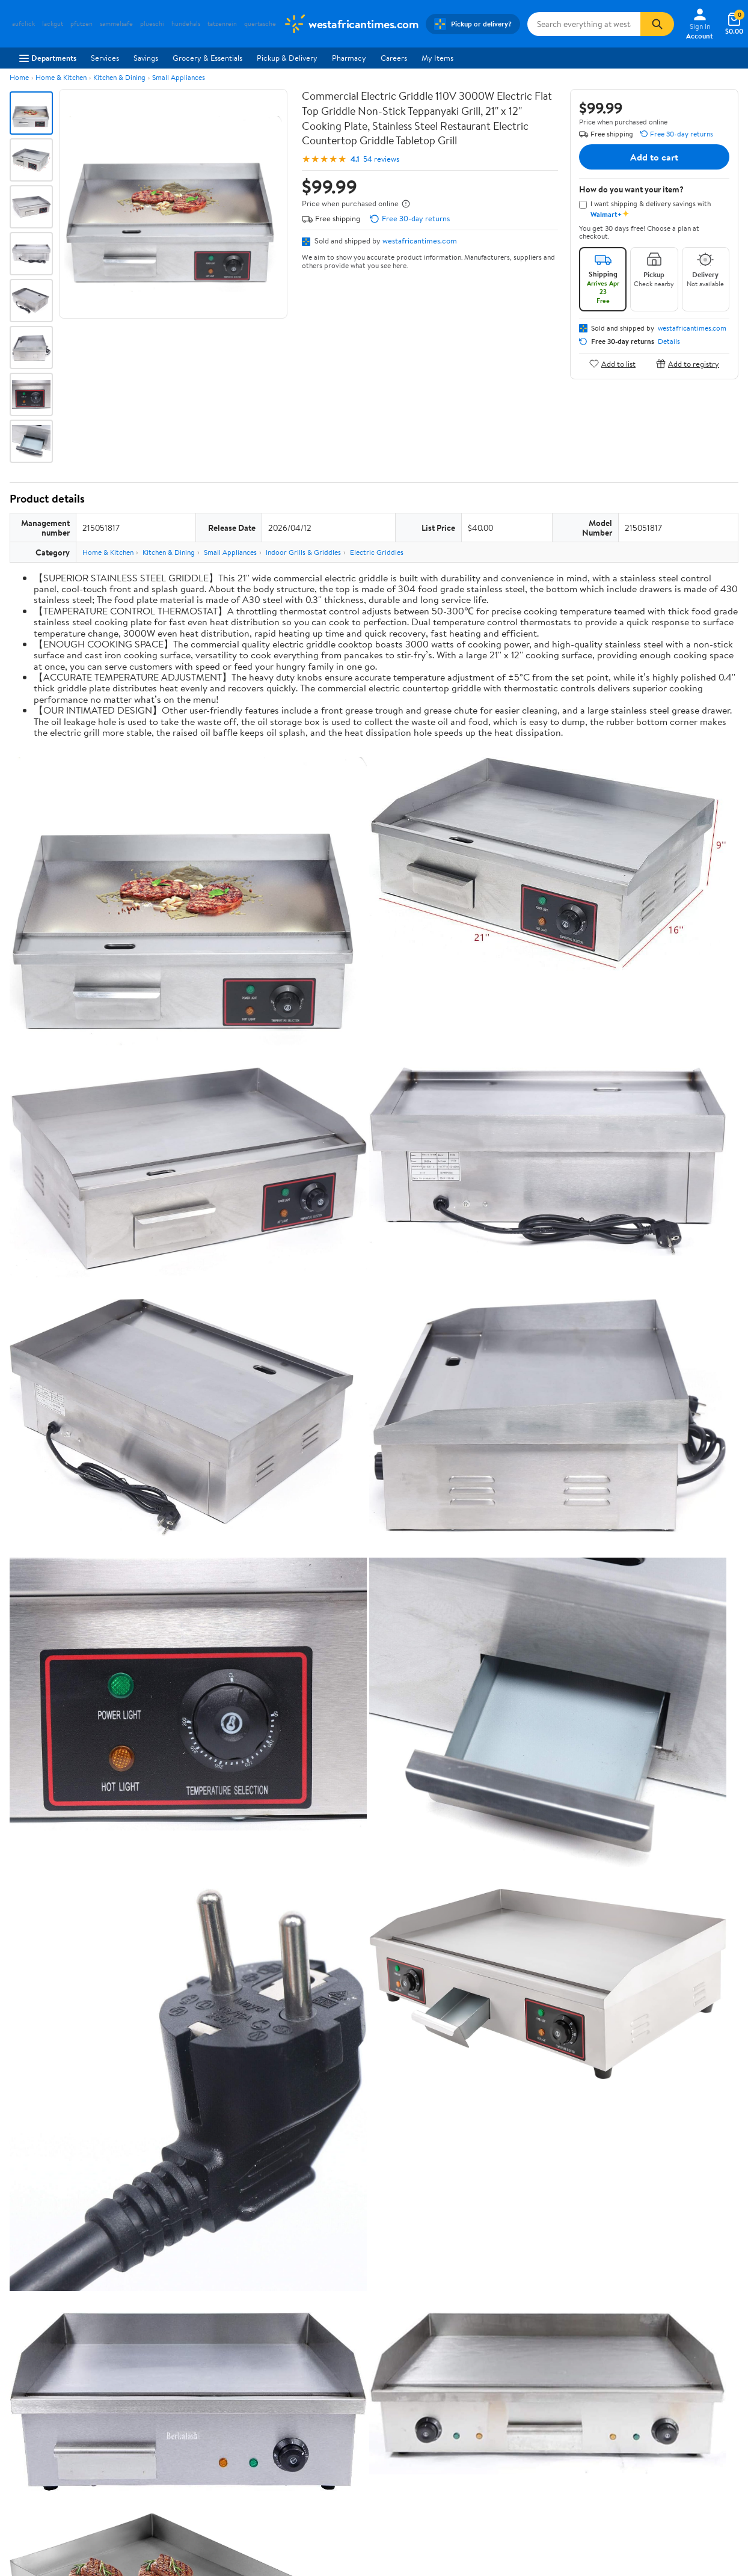  I want to click on Home, so click(19, 77).